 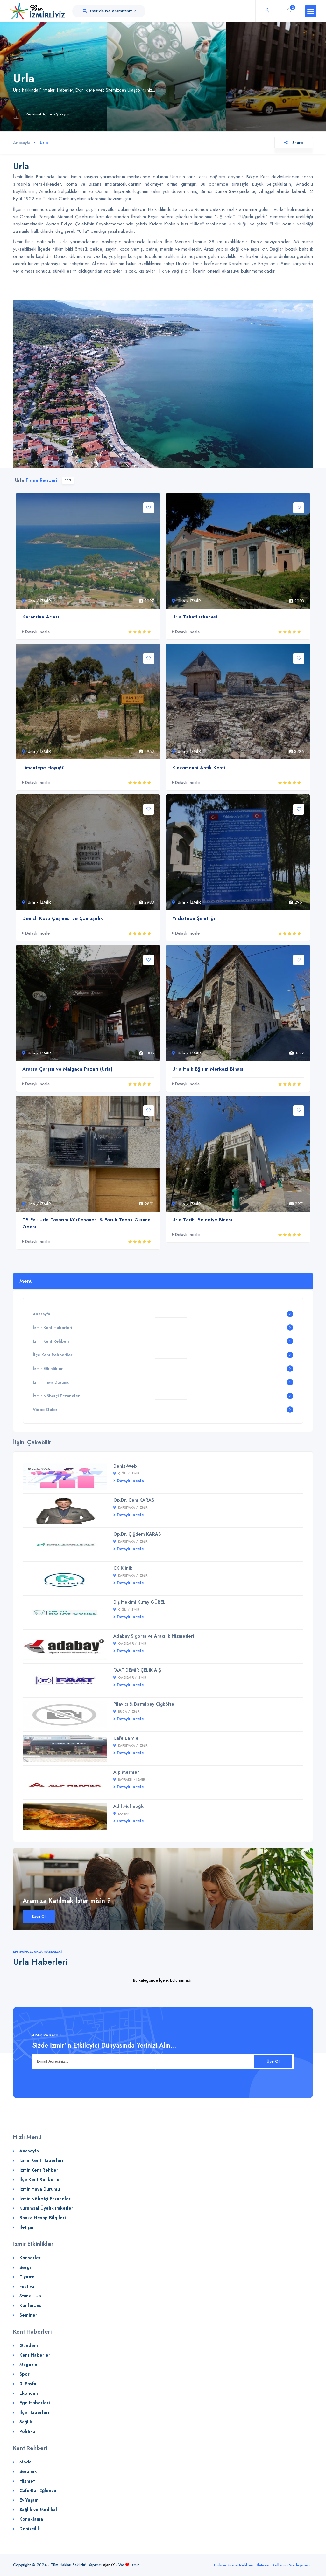 I want to click on Urla Tahaffuzhanesi, so click(x=194, y=616).